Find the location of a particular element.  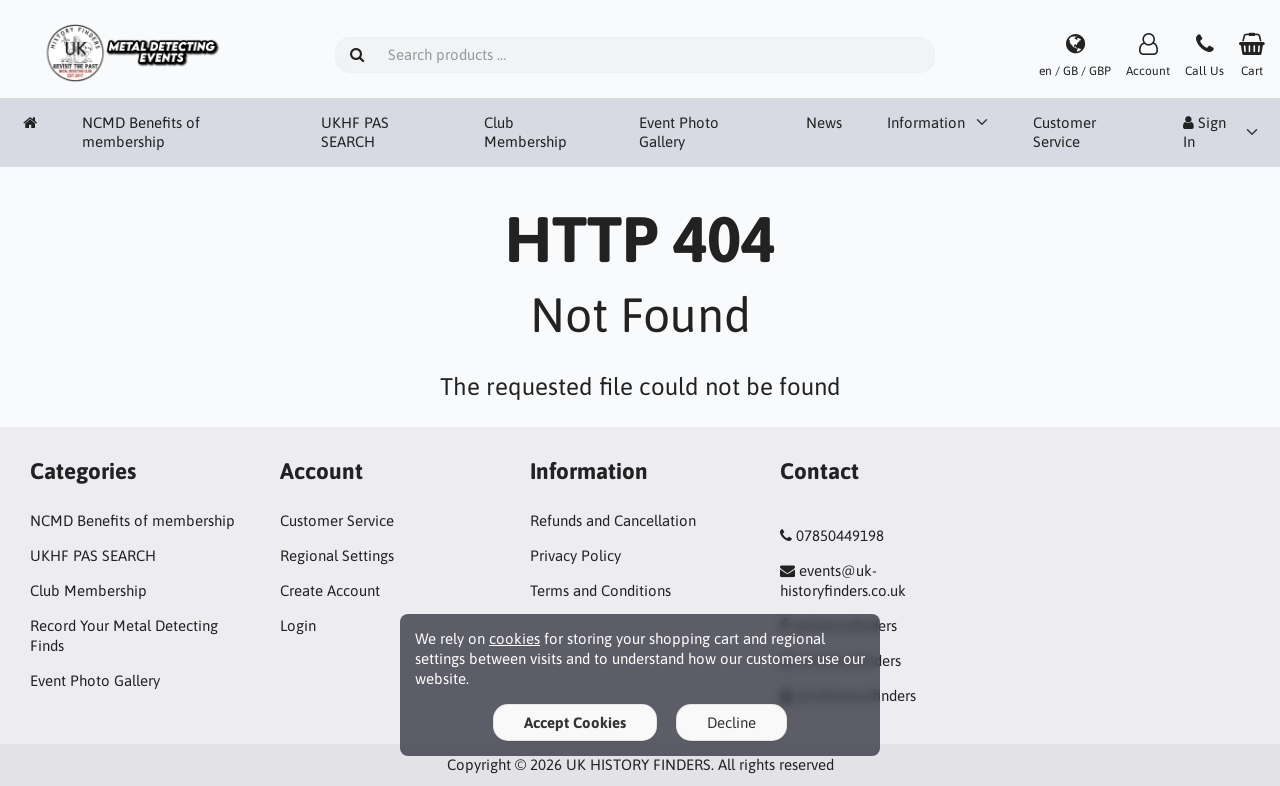

Decline is located at coordinates (731, 722).